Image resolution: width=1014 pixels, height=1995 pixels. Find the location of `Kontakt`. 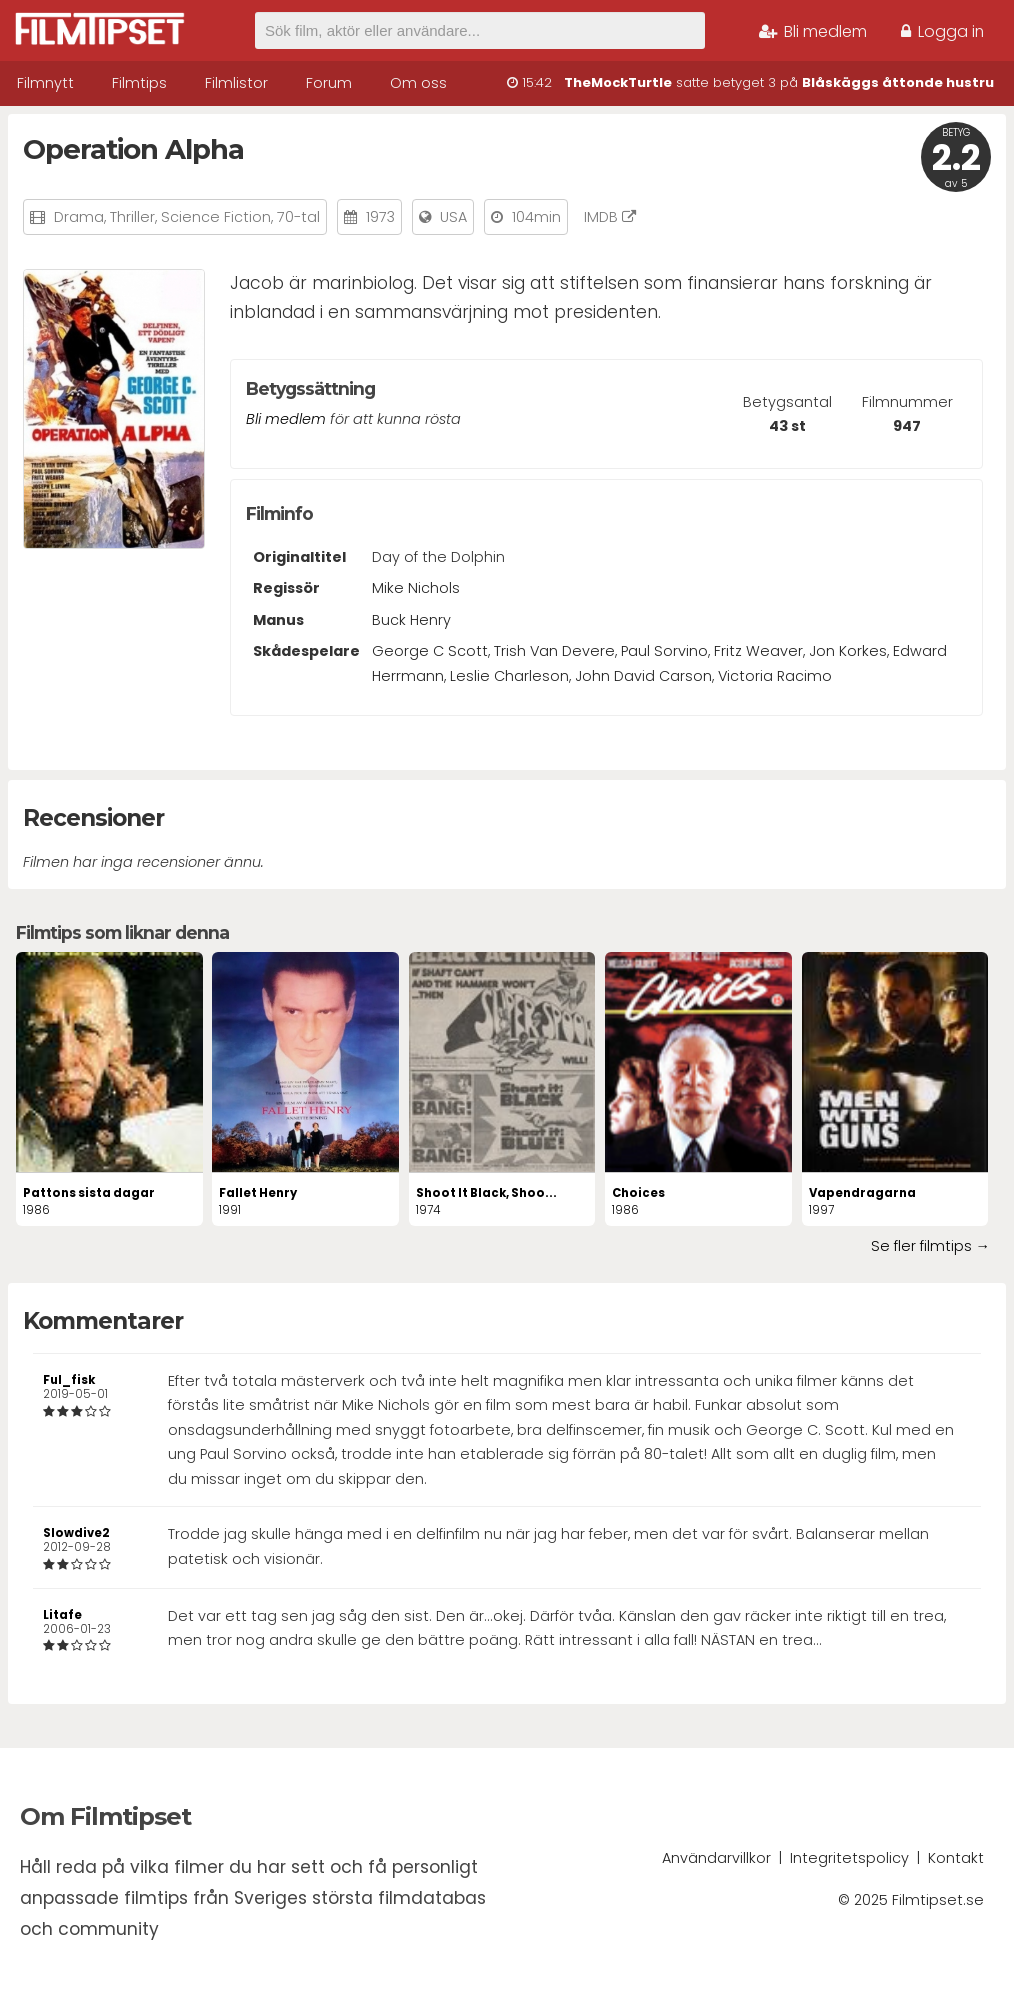

Kontakt is located at coordinates (956, 1858).